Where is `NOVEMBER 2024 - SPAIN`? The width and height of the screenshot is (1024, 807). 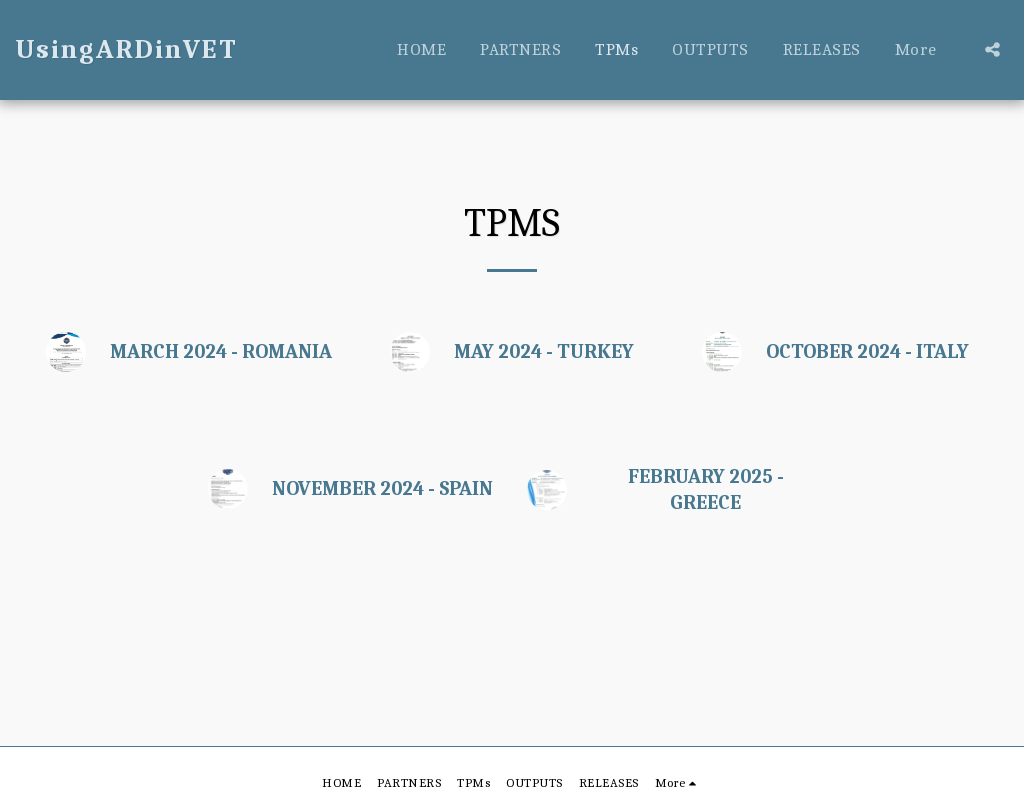
NOVEMBER 2024 - SPAIN is located at coordinates (382, 488).